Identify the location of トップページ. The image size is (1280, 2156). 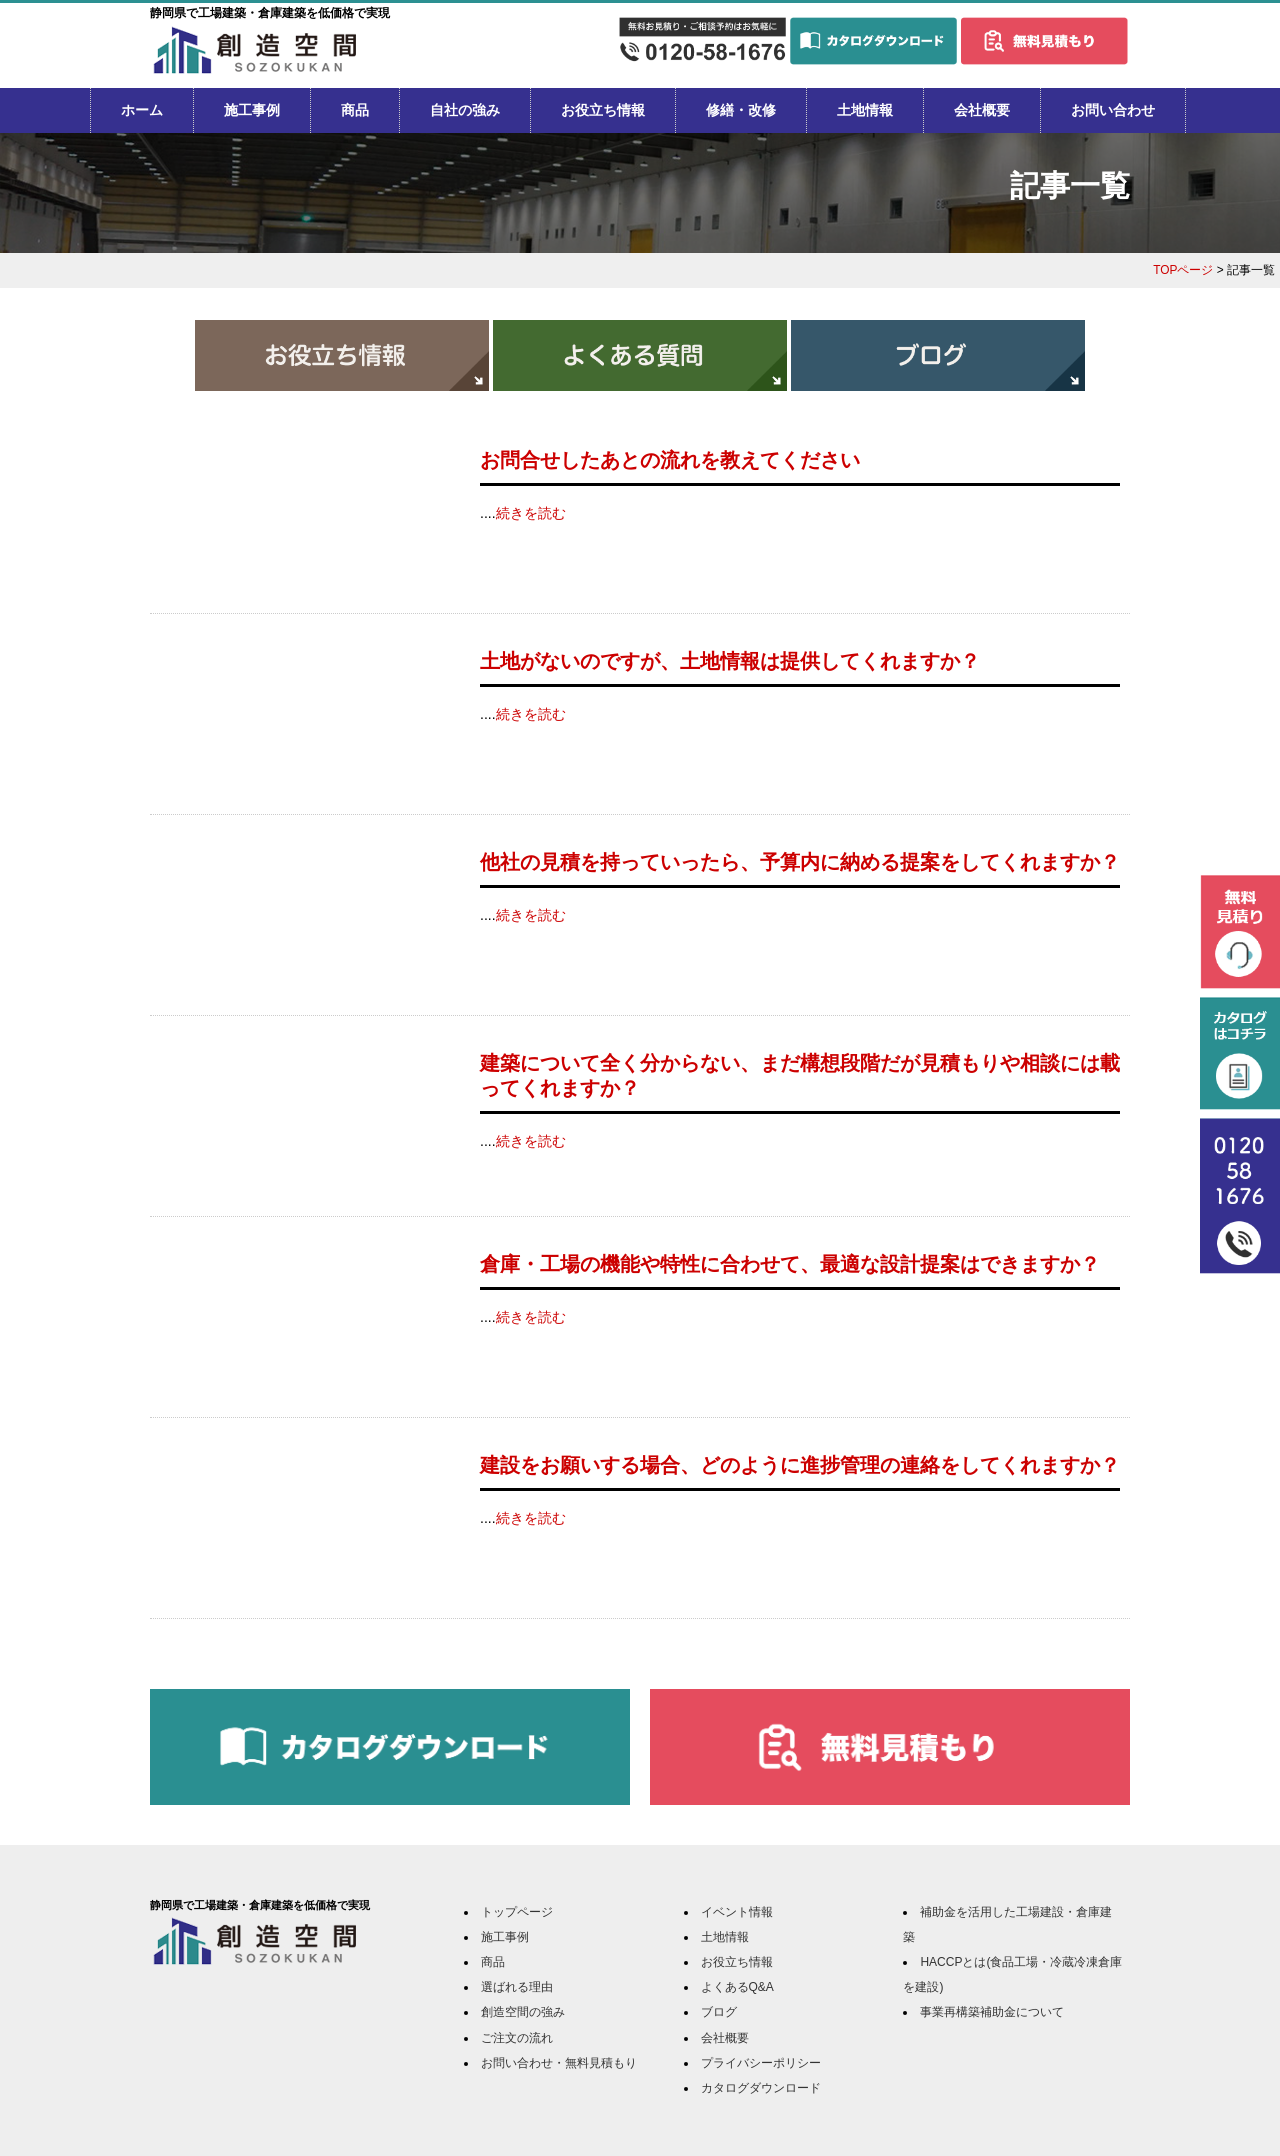
(517, 1912).